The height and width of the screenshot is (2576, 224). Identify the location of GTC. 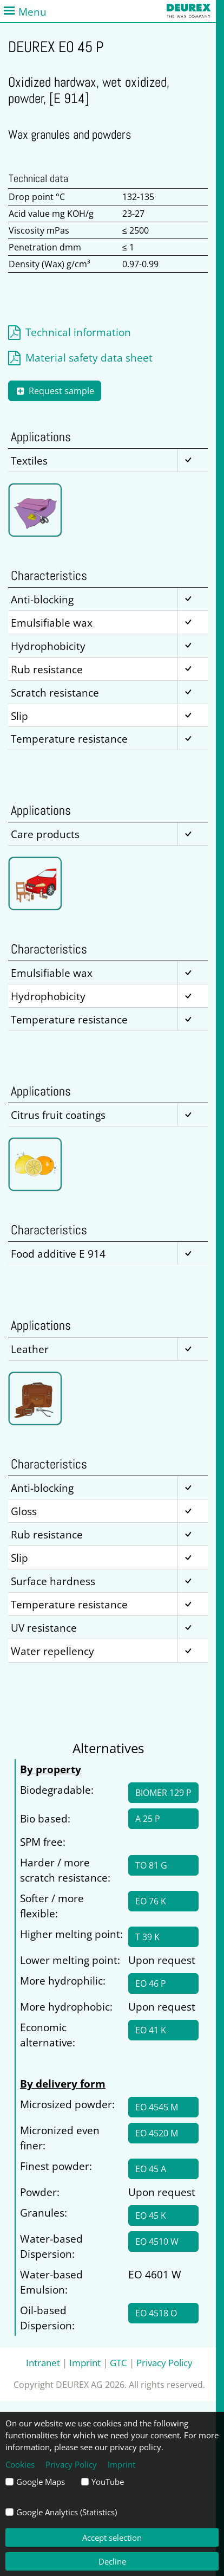
(118, 2362).